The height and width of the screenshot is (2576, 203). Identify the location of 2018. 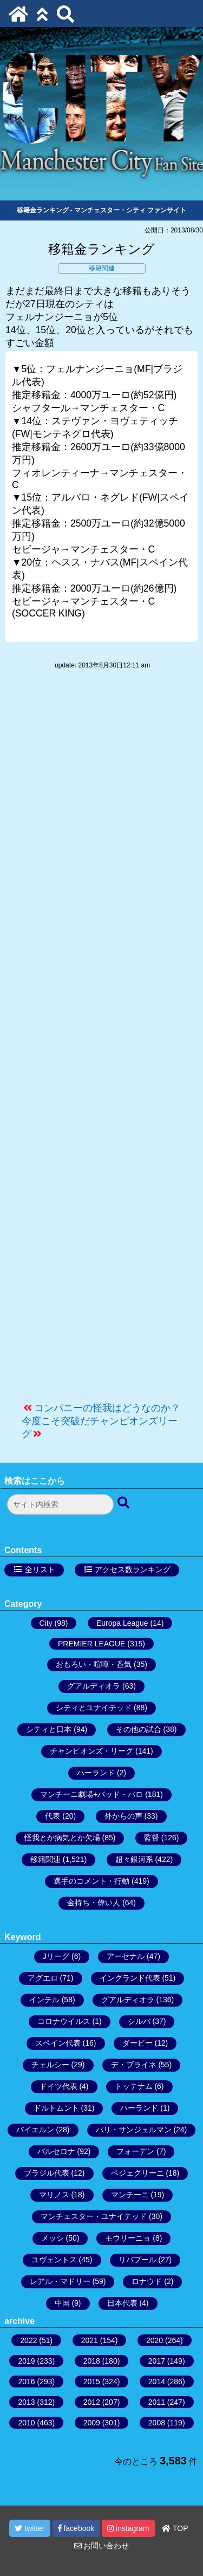
(91, 2361).